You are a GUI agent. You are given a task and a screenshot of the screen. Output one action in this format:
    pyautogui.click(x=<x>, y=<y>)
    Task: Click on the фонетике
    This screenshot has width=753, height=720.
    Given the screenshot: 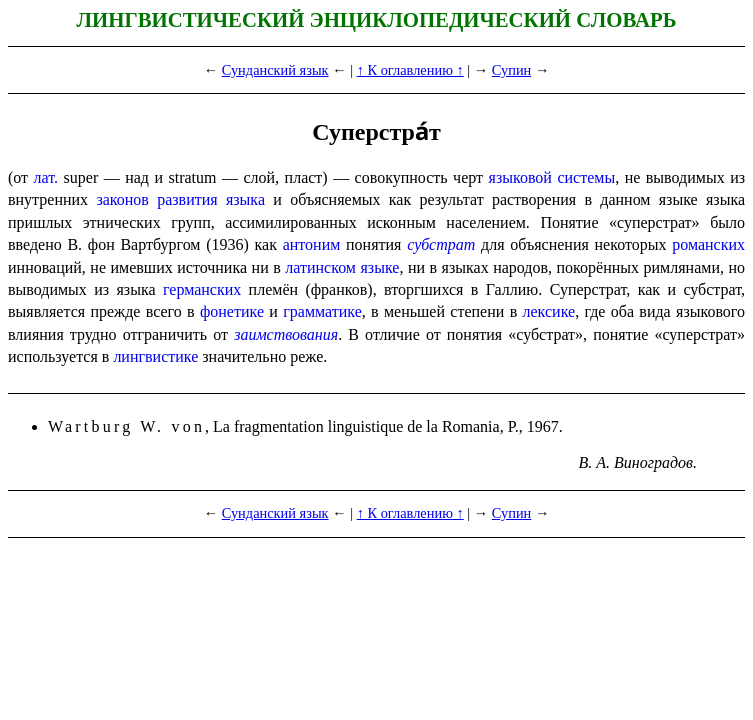 What is the action you would take?
    pyautogui.click(x=232, y=311)
    